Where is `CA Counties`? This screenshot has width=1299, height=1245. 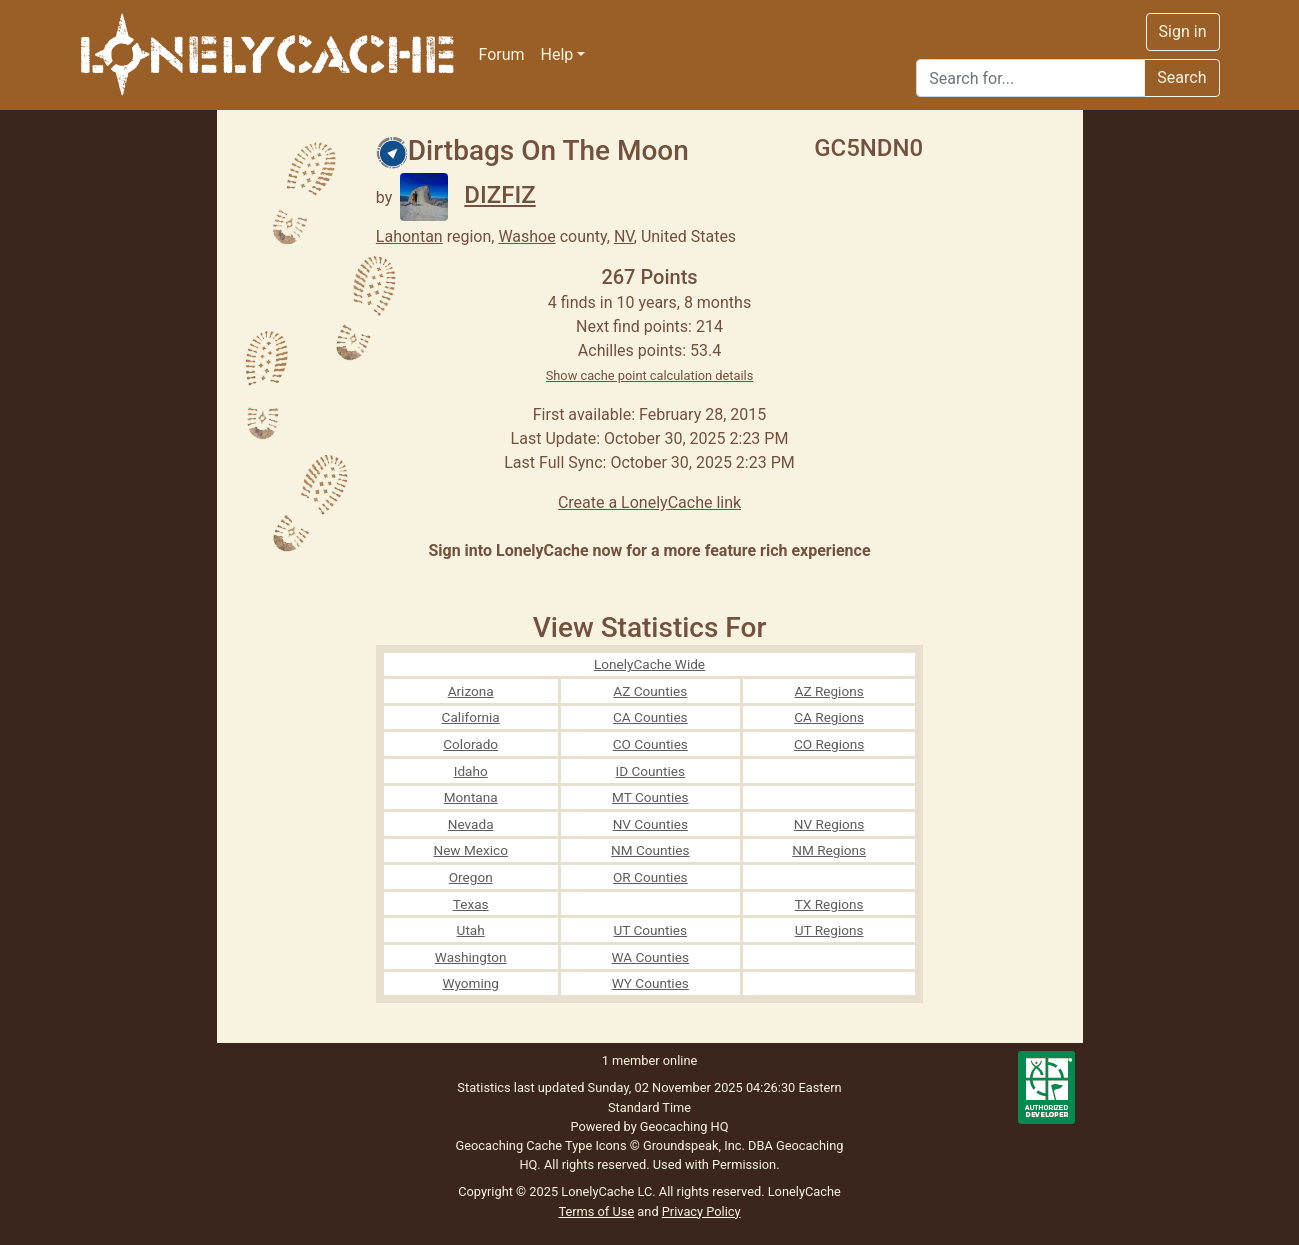
CA Counties is located at coordinates (650, 717).